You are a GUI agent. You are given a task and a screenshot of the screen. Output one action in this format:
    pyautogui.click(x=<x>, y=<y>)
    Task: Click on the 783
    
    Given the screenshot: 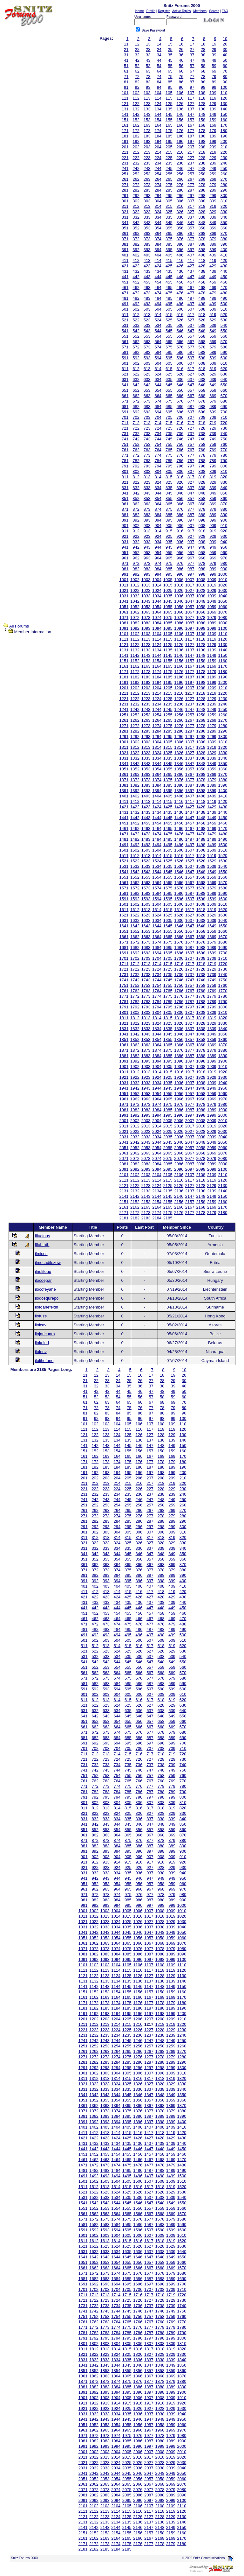 What is the action you would take?
    pyautogui.click(x=147, y=460)
    